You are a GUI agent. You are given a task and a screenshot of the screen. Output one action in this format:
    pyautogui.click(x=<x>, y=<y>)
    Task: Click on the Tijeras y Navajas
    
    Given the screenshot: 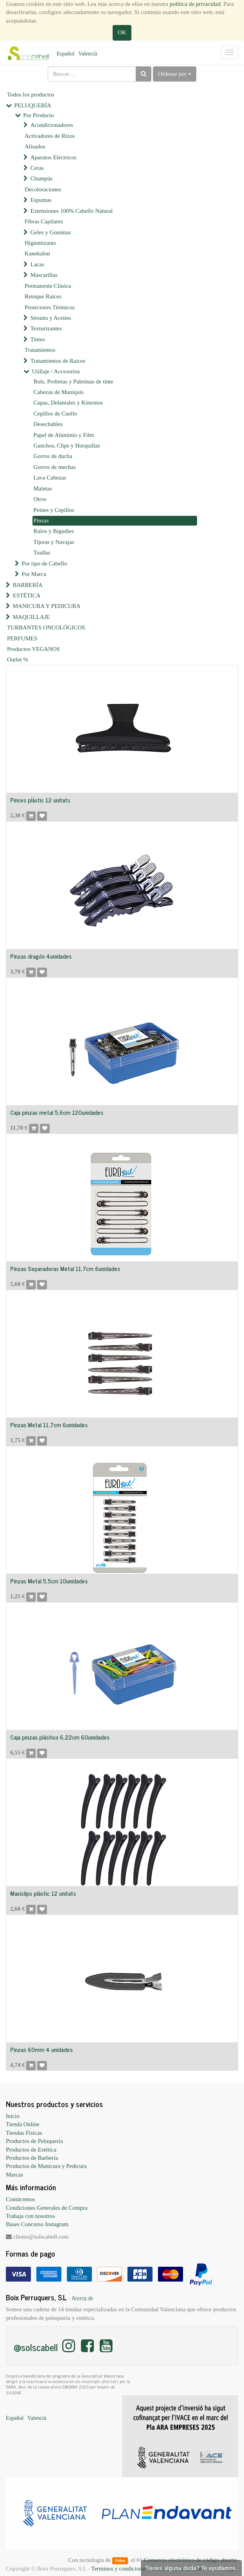 What is the action you would take?
    pyautogui.click(x=54, y=542)
    